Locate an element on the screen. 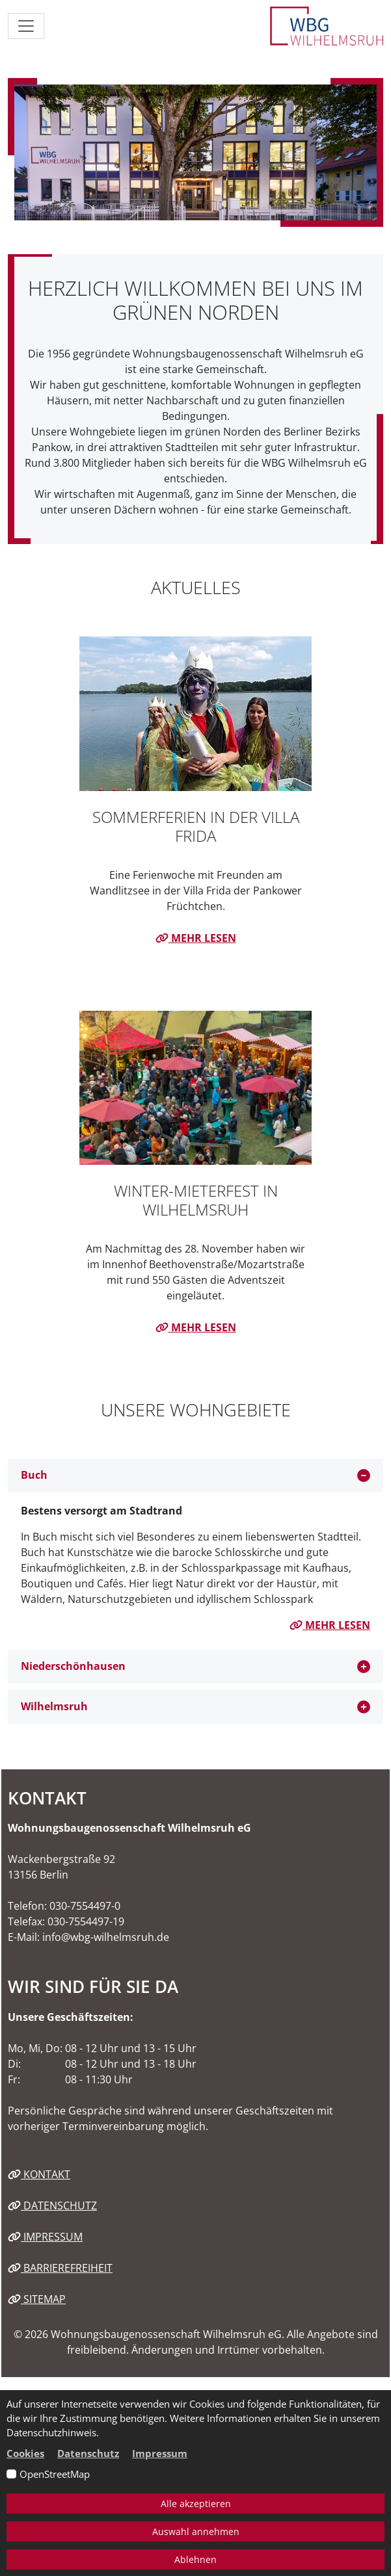  Wilhelmsruh is located at coordinates (54, 1706).